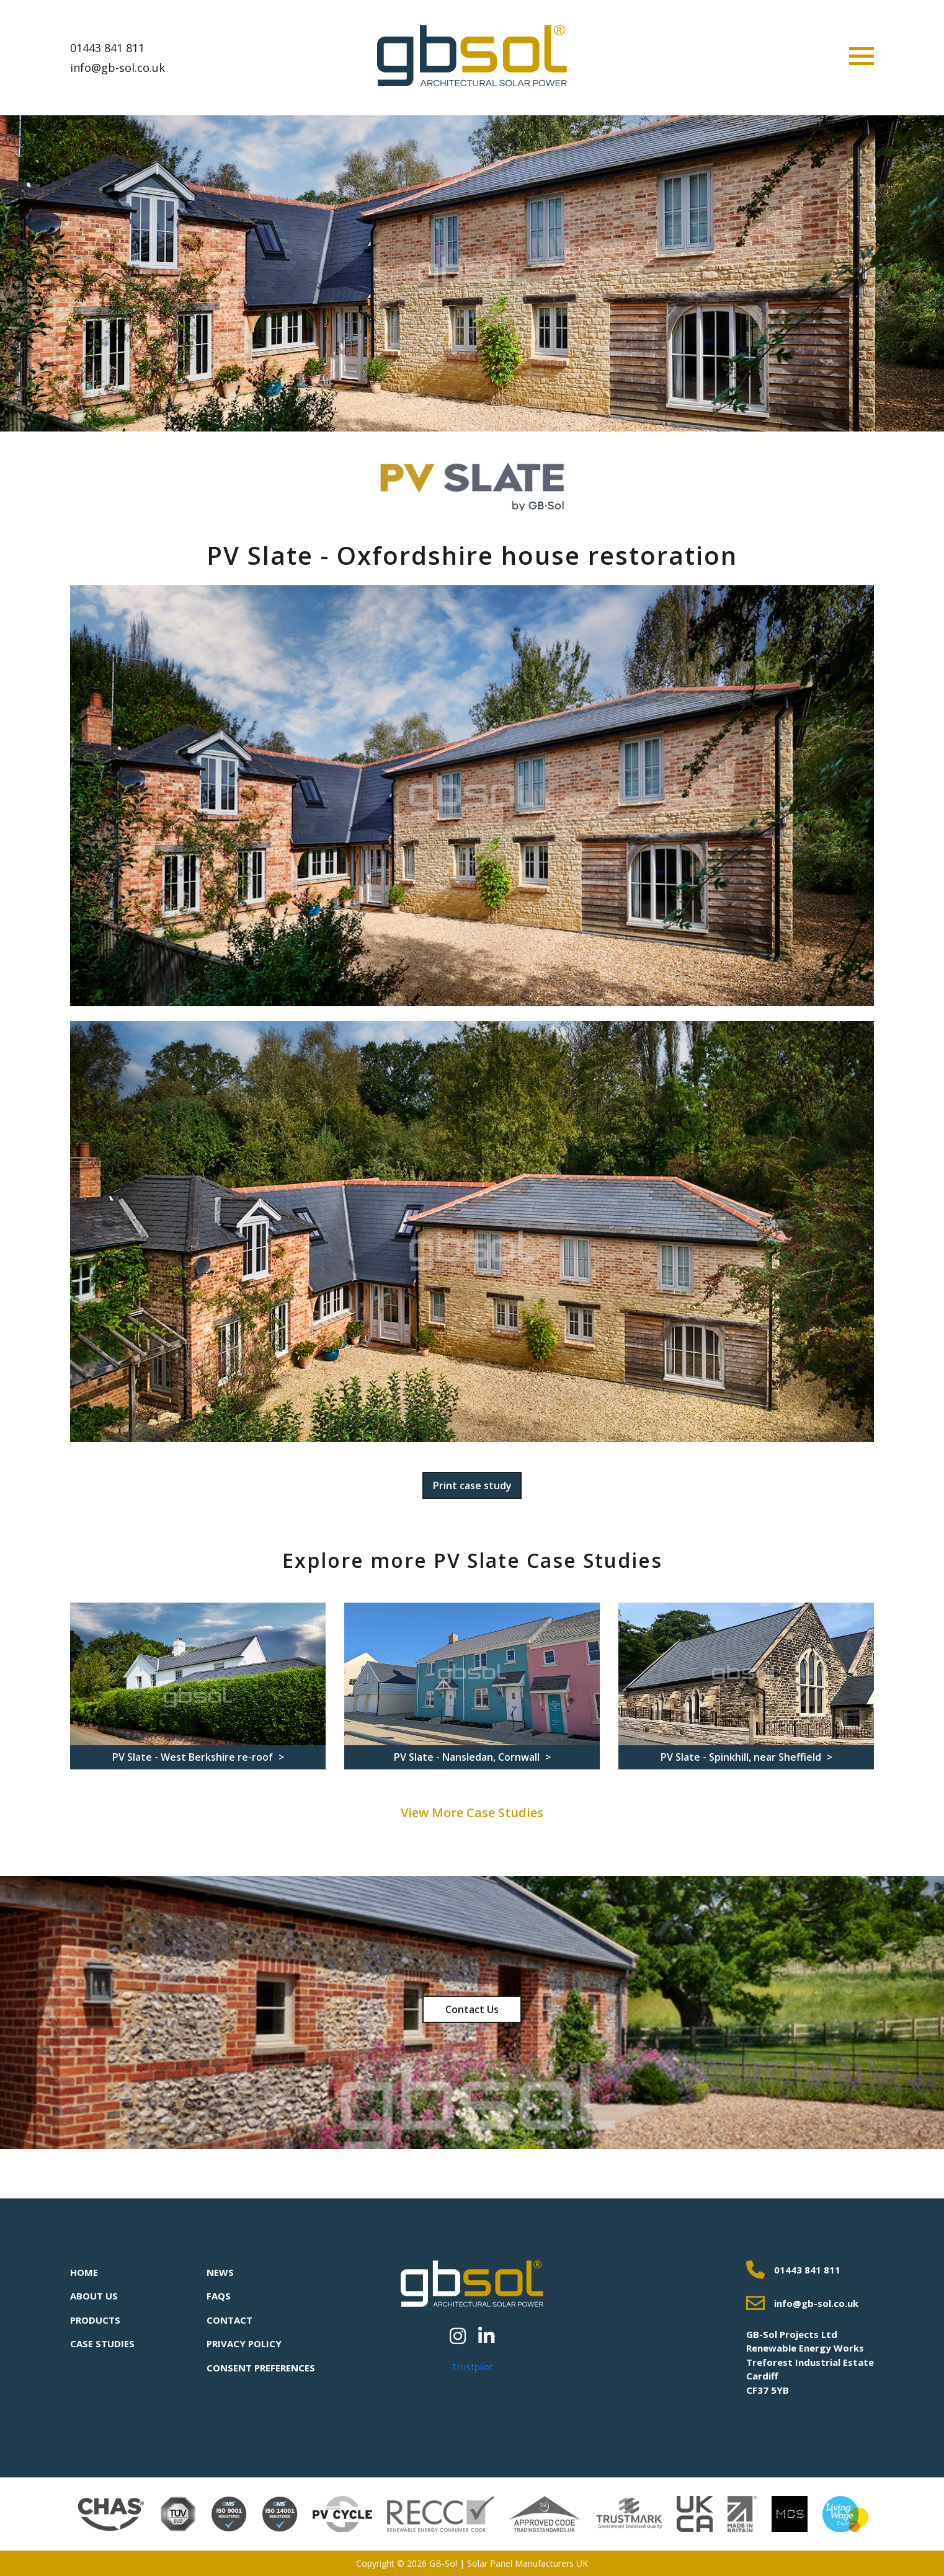  What do you see at coordinates (220, 2272) in the screenshot?
I see `News` at bounding box center [220, 2272].